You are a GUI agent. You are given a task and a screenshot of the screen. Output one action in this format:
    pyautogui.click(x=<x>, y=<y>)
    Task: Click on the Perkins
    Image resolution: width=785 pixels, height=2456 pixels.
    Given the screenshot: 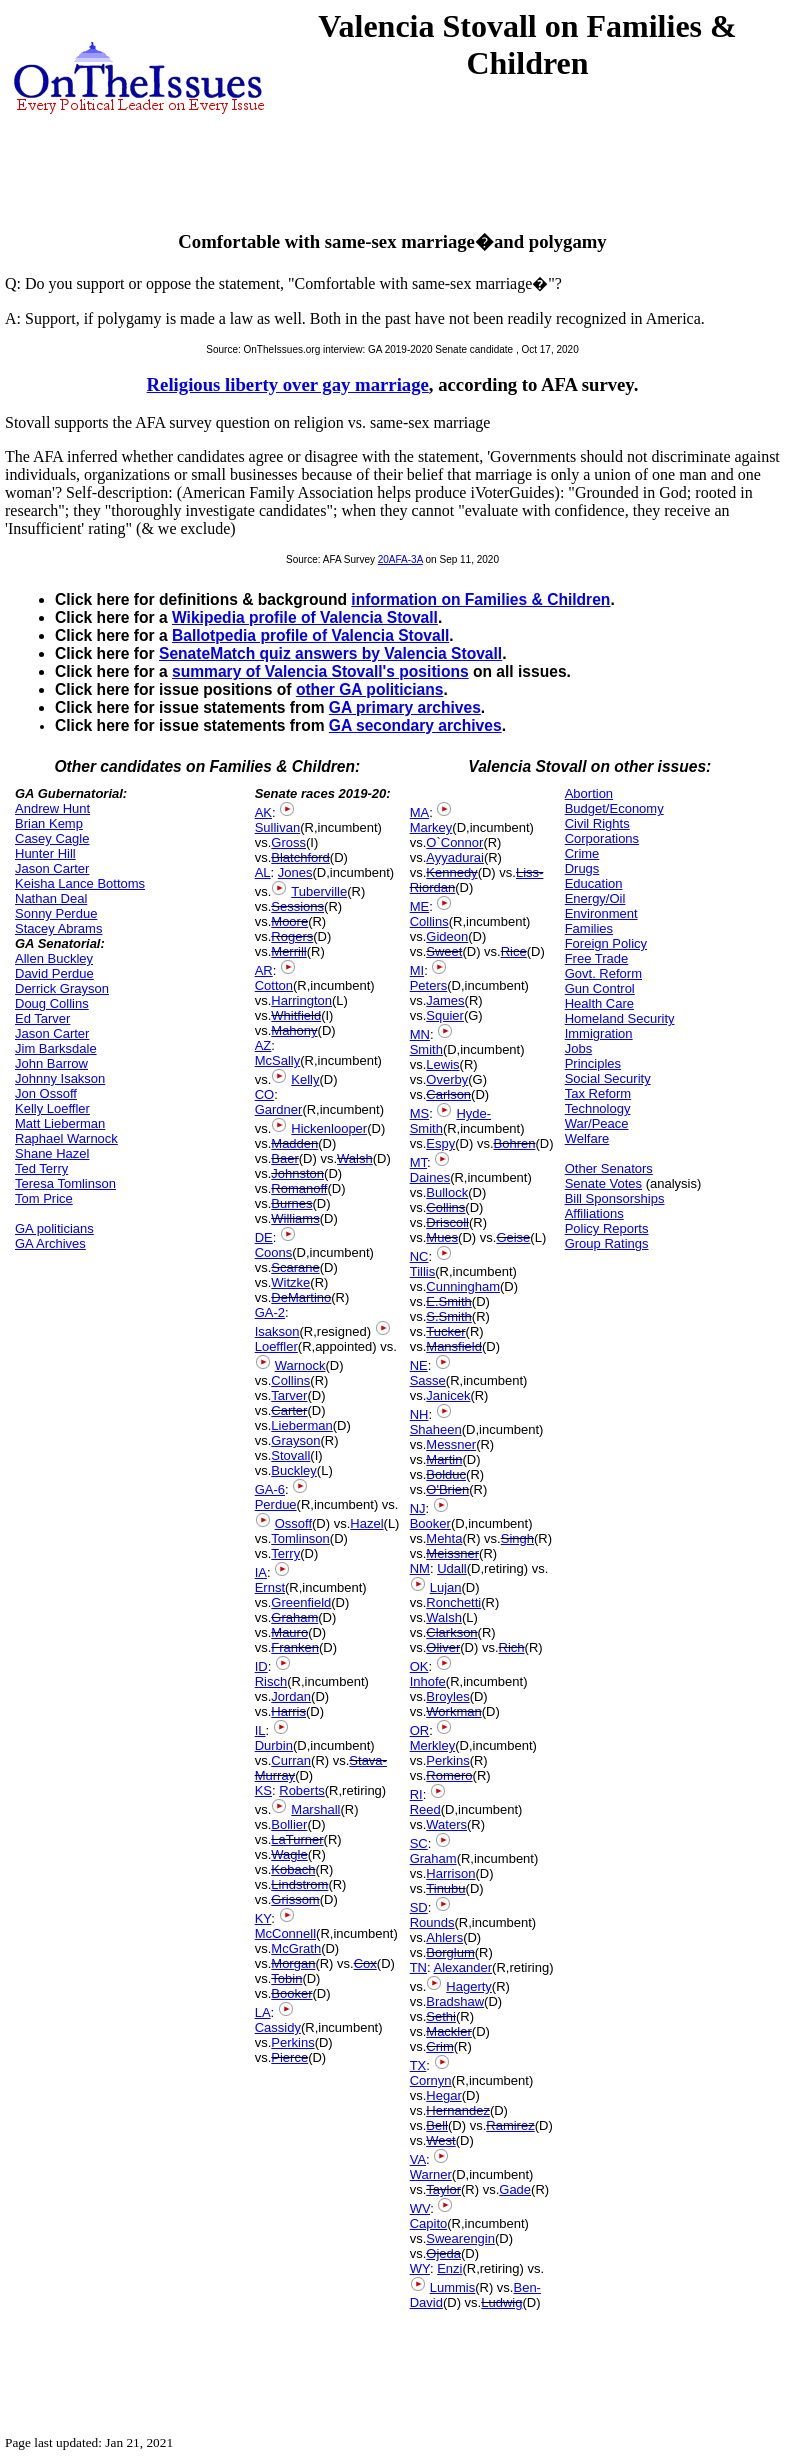 What is the action you would take?
    pyautogui.click(x=292, y=2042)
    